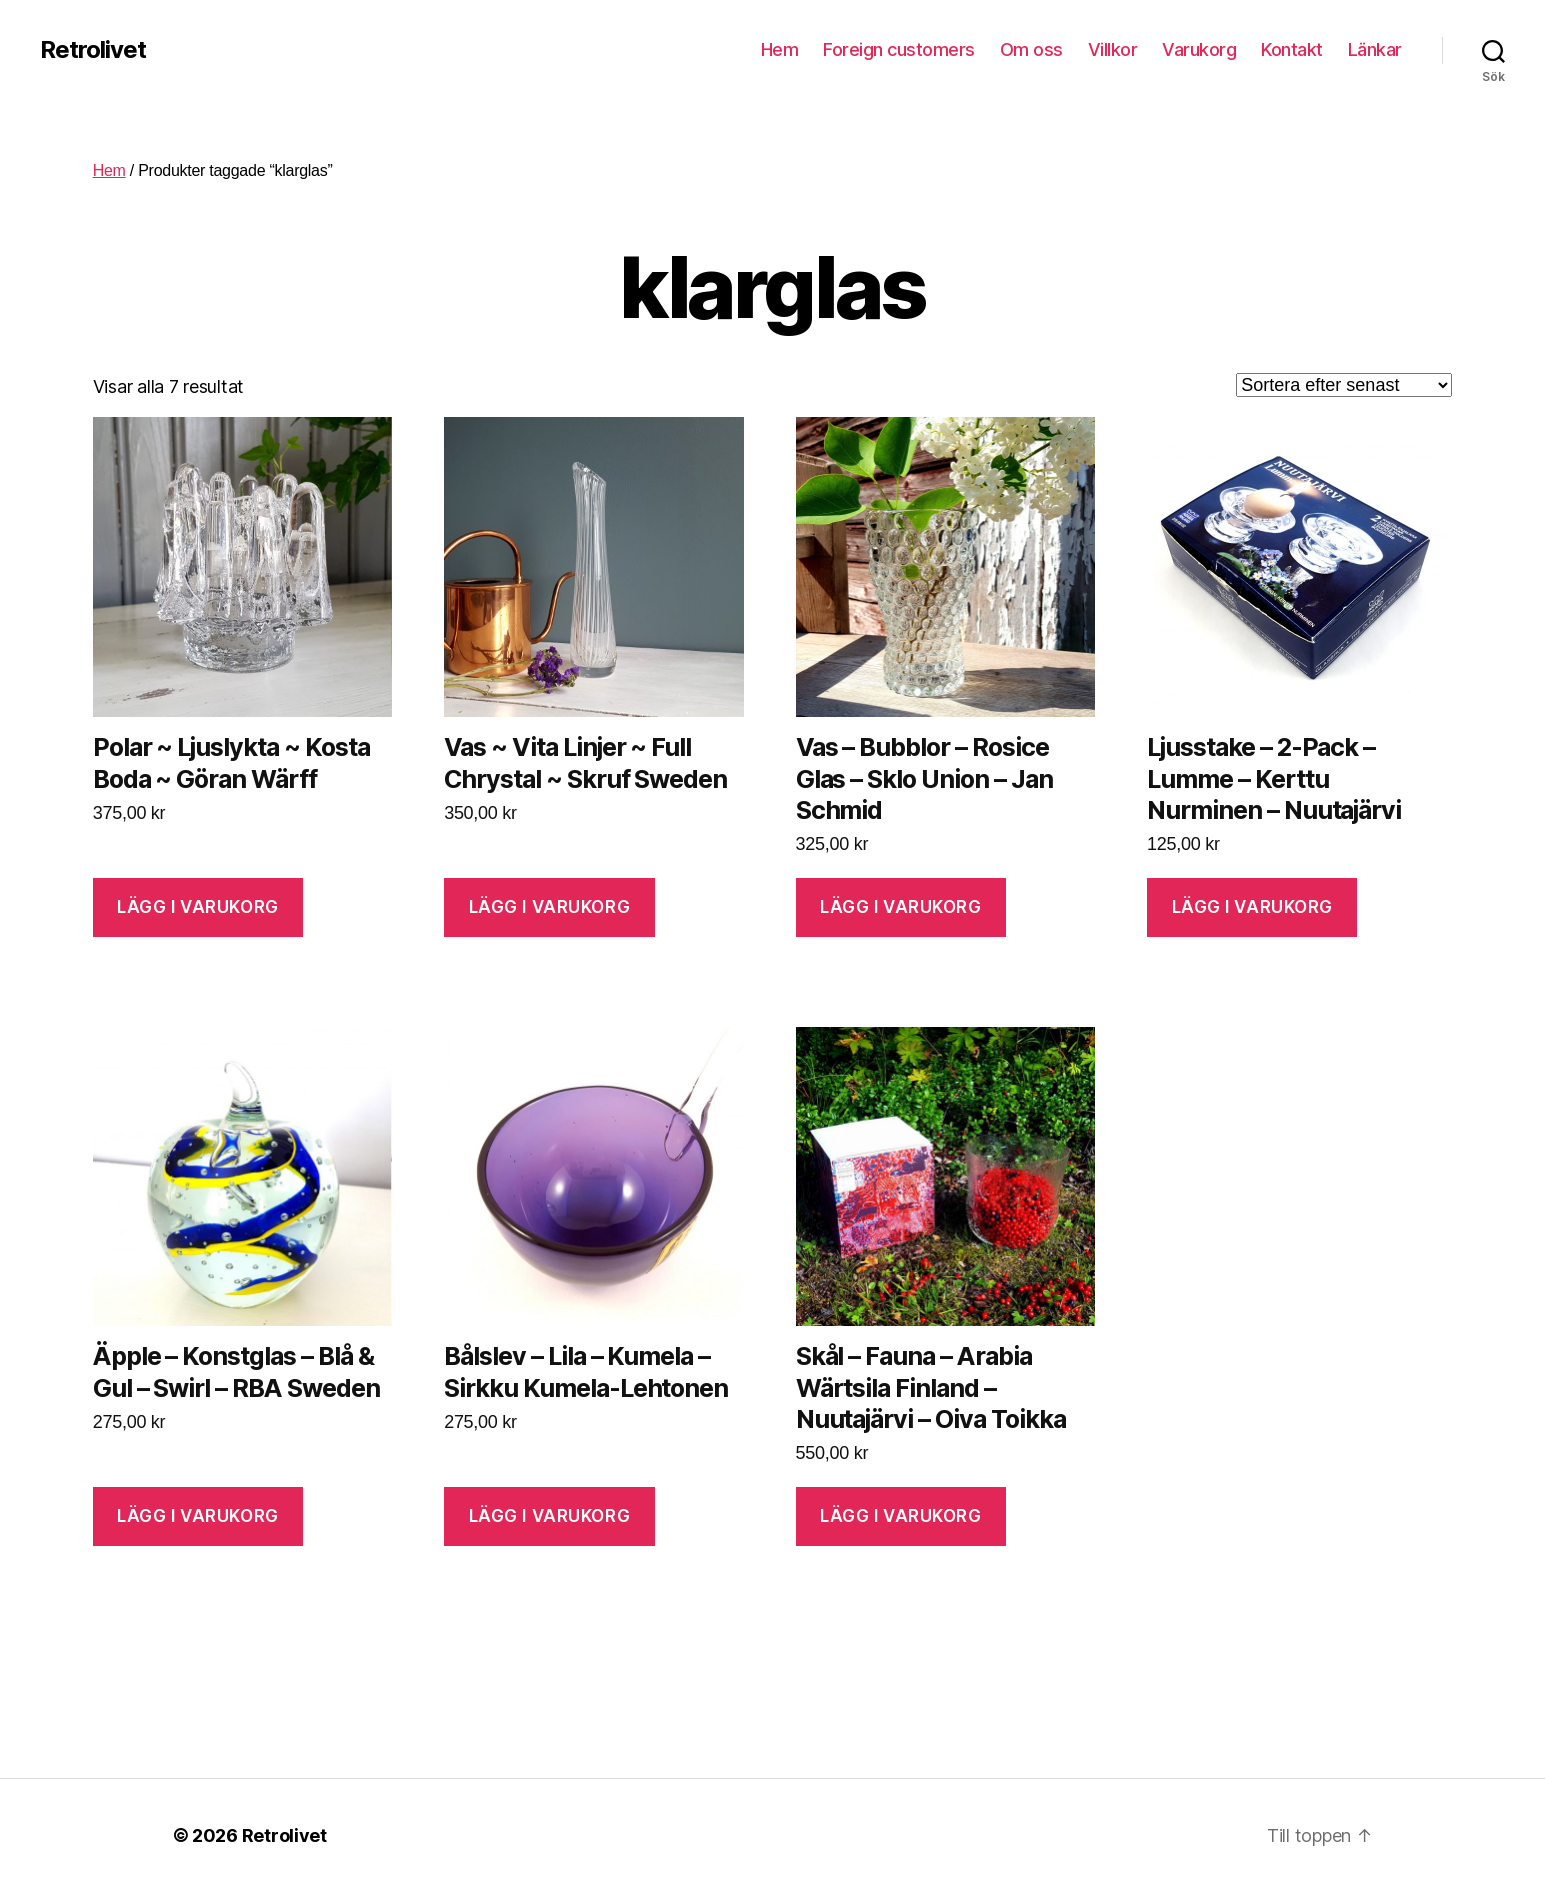  I want to click on Retrolivet, so click(93, 50).